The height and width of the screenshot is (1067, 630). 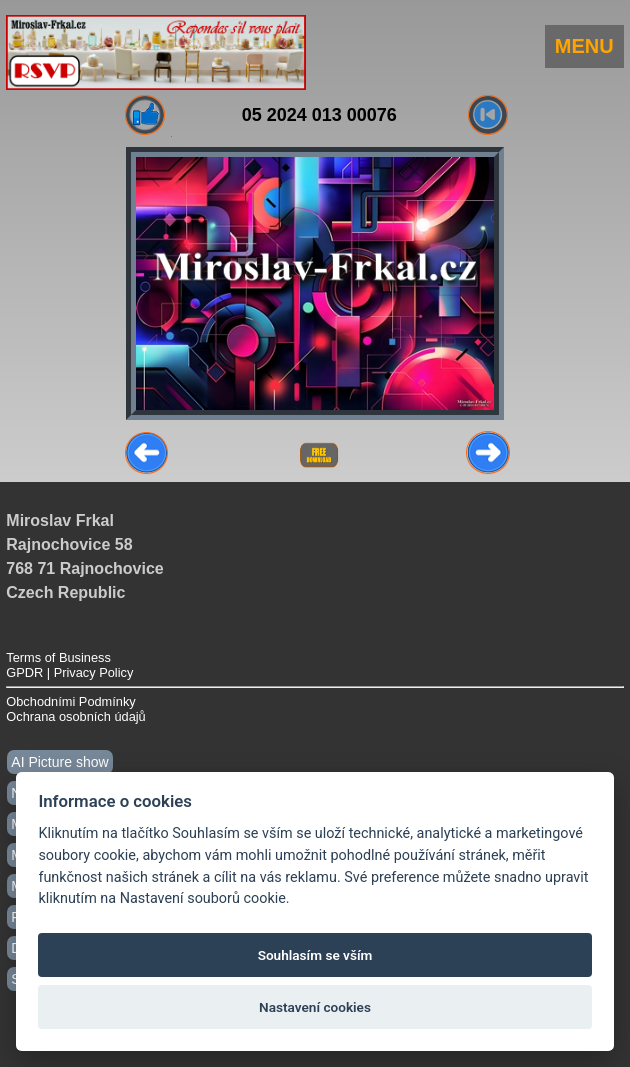 What do you see at coordinates (315, 955) in the screenshot?
I see `Souhlasím se vším` at bounding box center [315, 955].